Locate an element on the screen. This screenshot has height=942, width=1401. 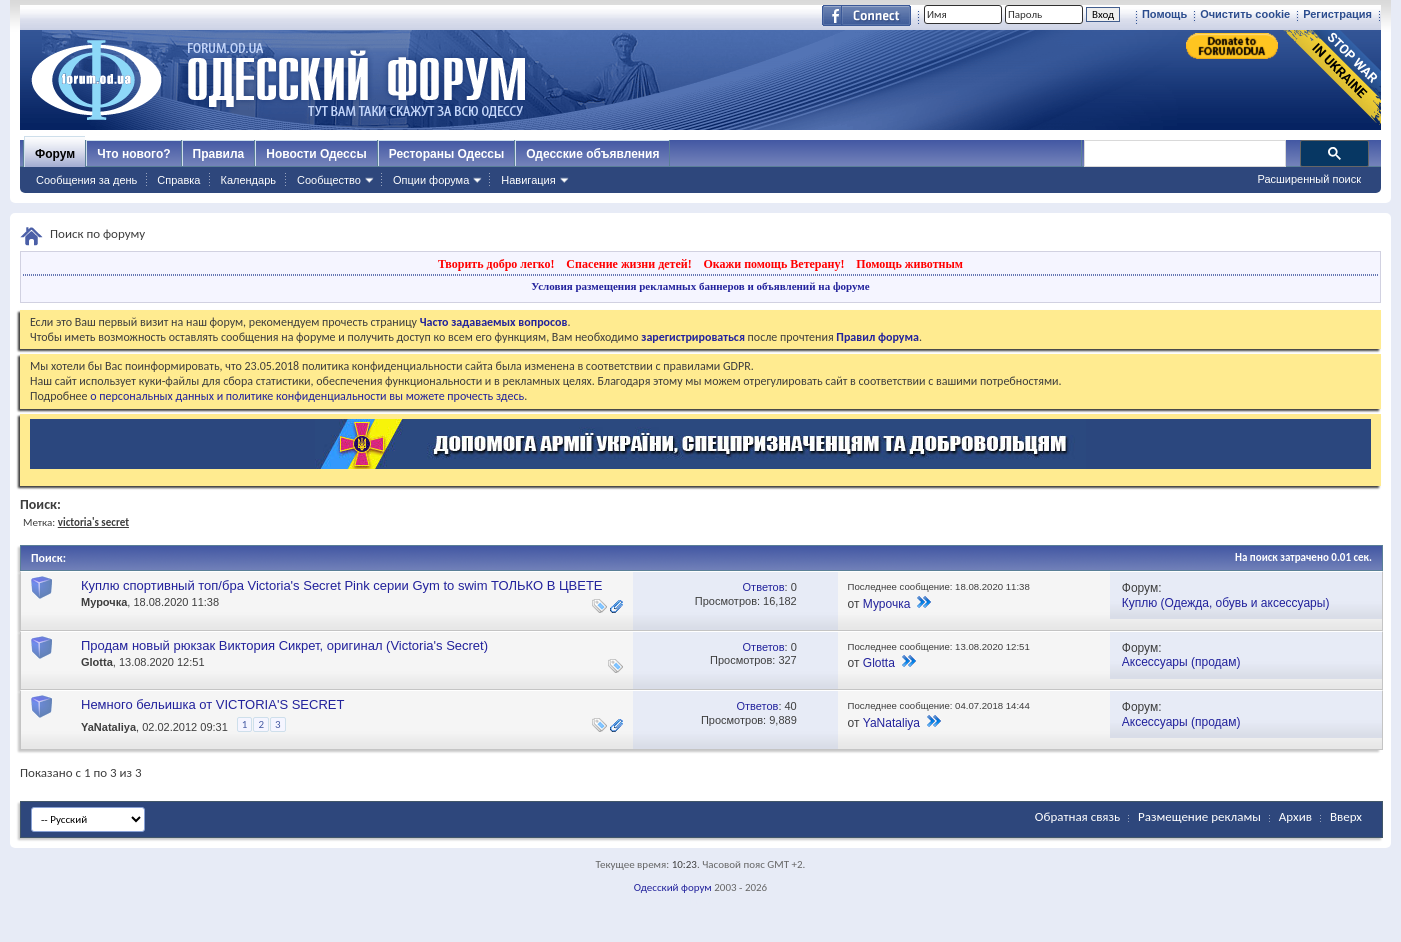
Условия размещения рекламных баннеров и объявлений на форуме is located at coordinates (700, 286).